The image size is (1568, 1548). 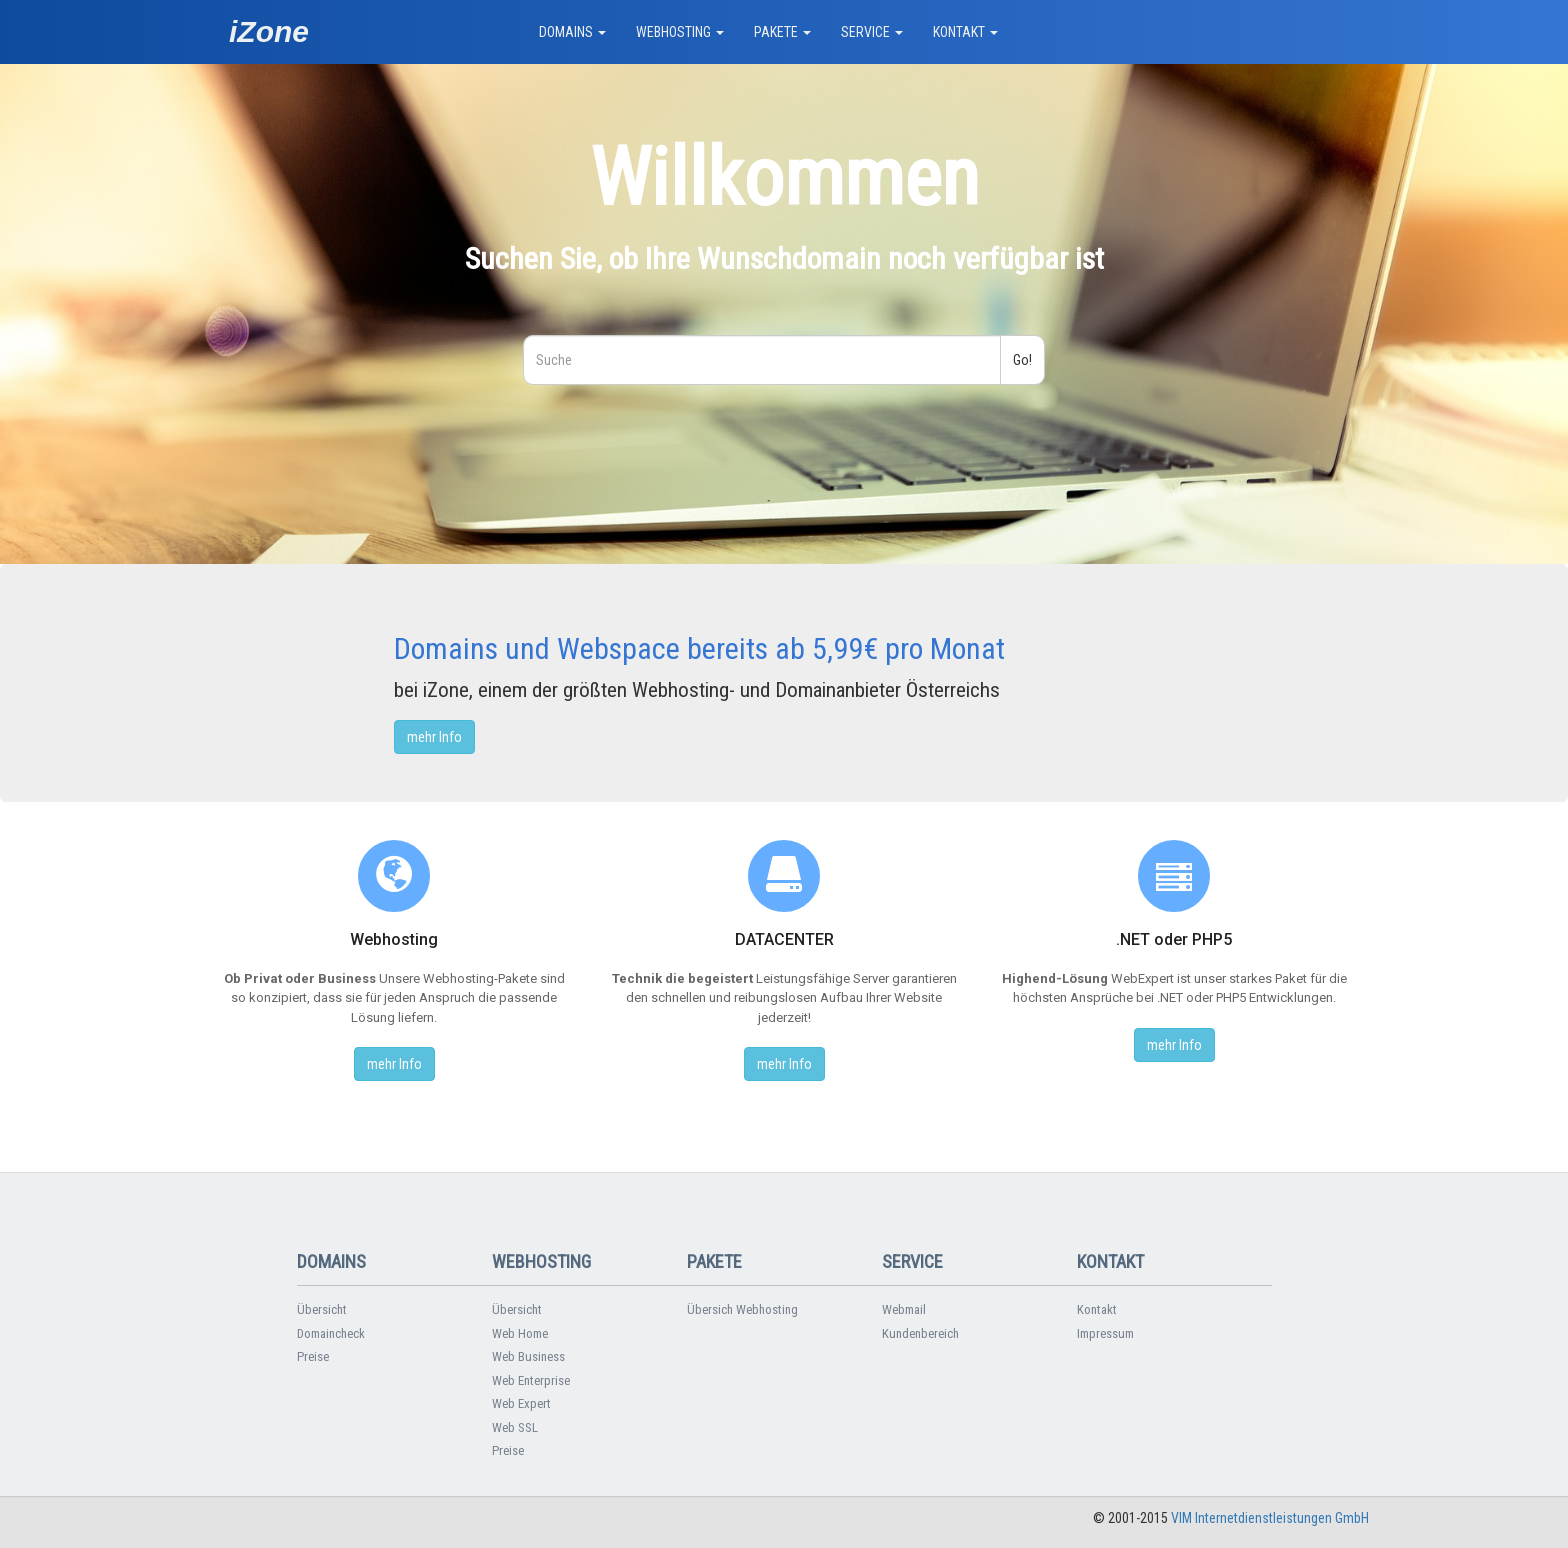 I want to click on PAKETE, so click(x=782, y=32).